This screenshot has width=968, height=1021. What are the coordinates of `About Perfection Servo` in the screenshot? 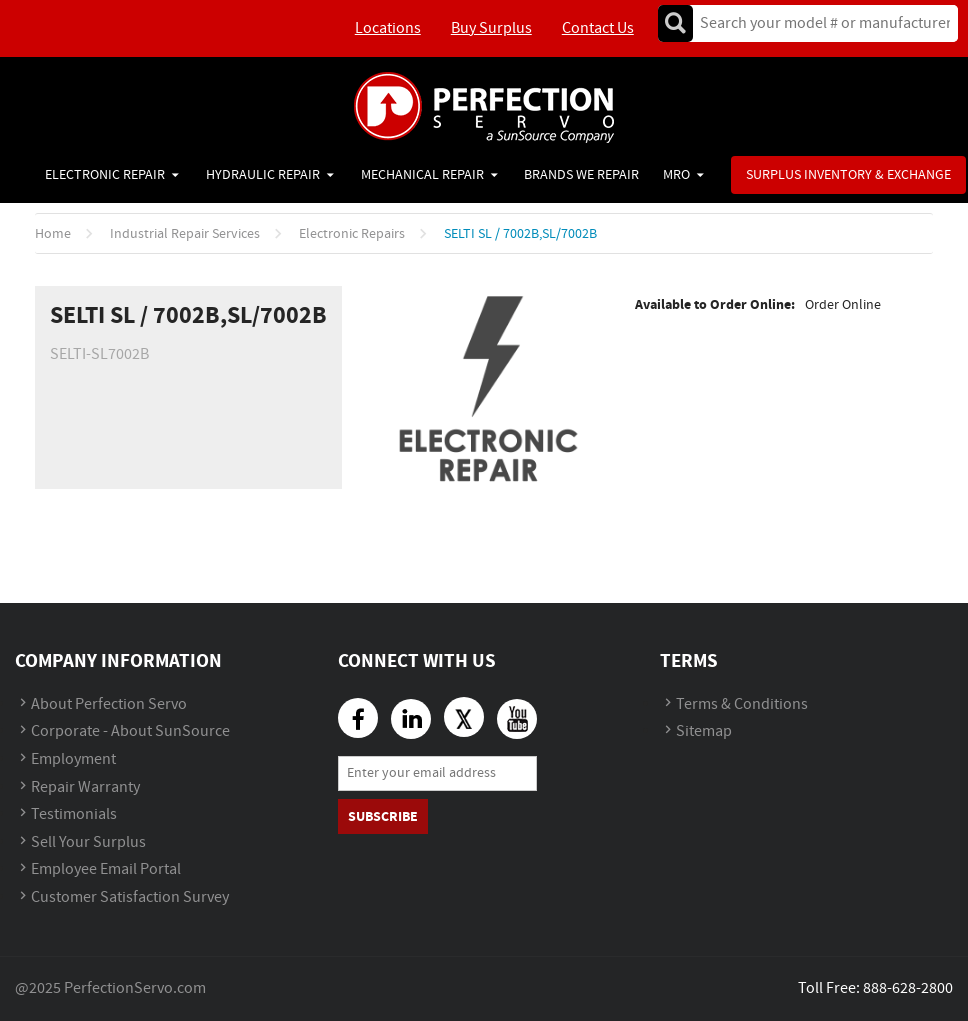 It's located at (109, 704).